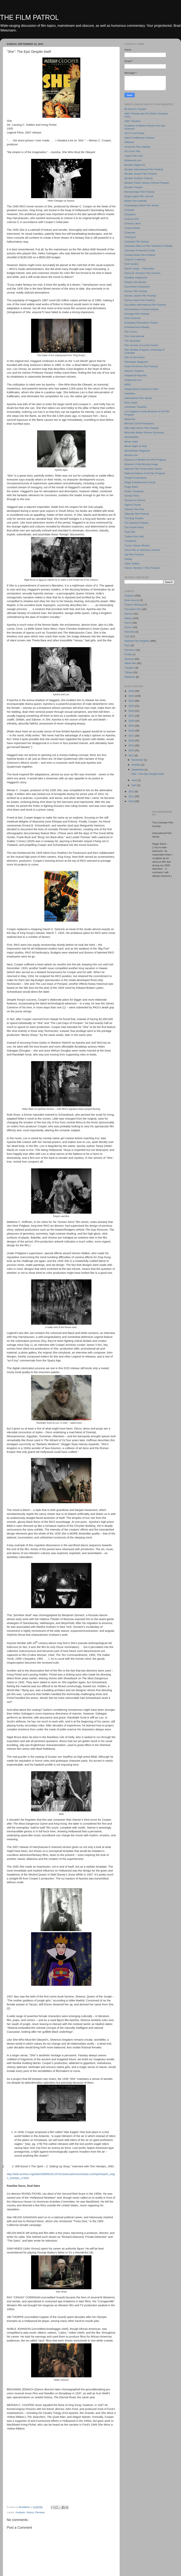  What do you see at coordinates (137, 286) in the screenshot?
I see `Denerstein Unleashed` at bounding box center [137, 286].